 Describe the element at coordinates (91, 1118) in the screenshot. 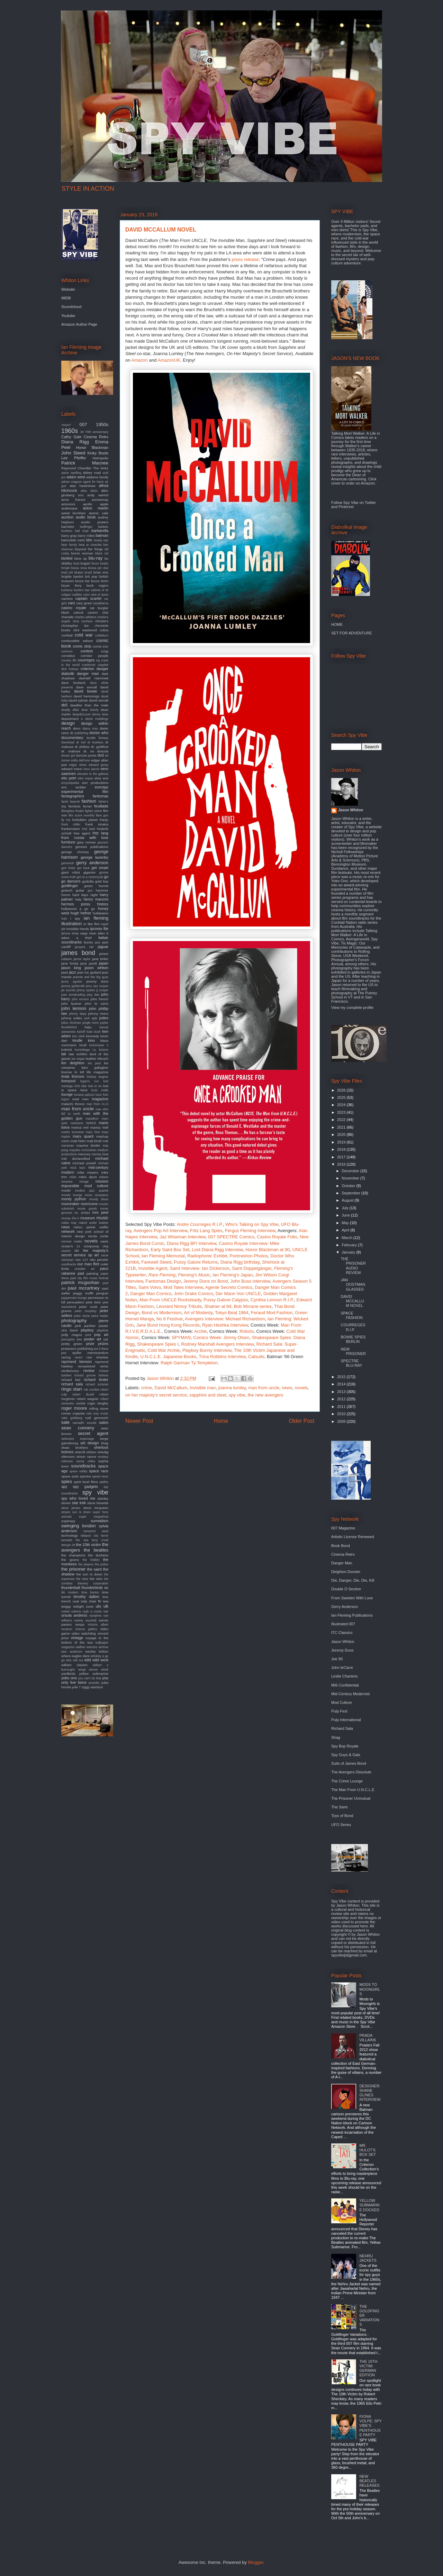

I see `marathon` at that location.